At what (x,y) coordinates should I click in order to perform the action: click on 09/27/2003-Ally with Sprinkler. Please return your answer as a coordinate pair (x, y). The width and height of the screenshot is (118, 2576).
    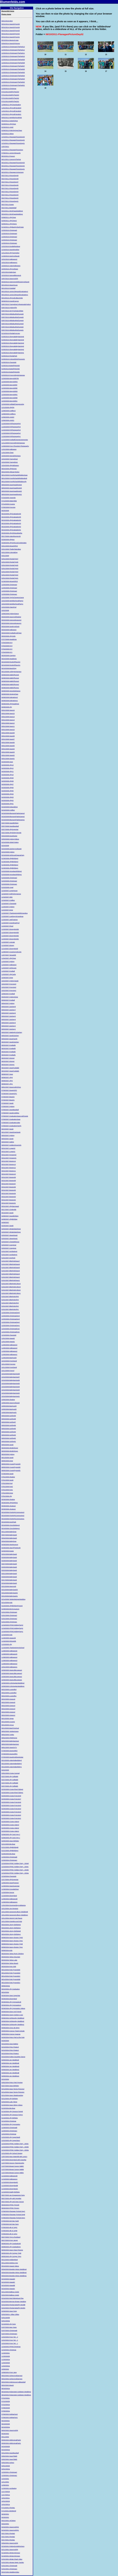
    Looking at the image, I should click on (11, 2198).